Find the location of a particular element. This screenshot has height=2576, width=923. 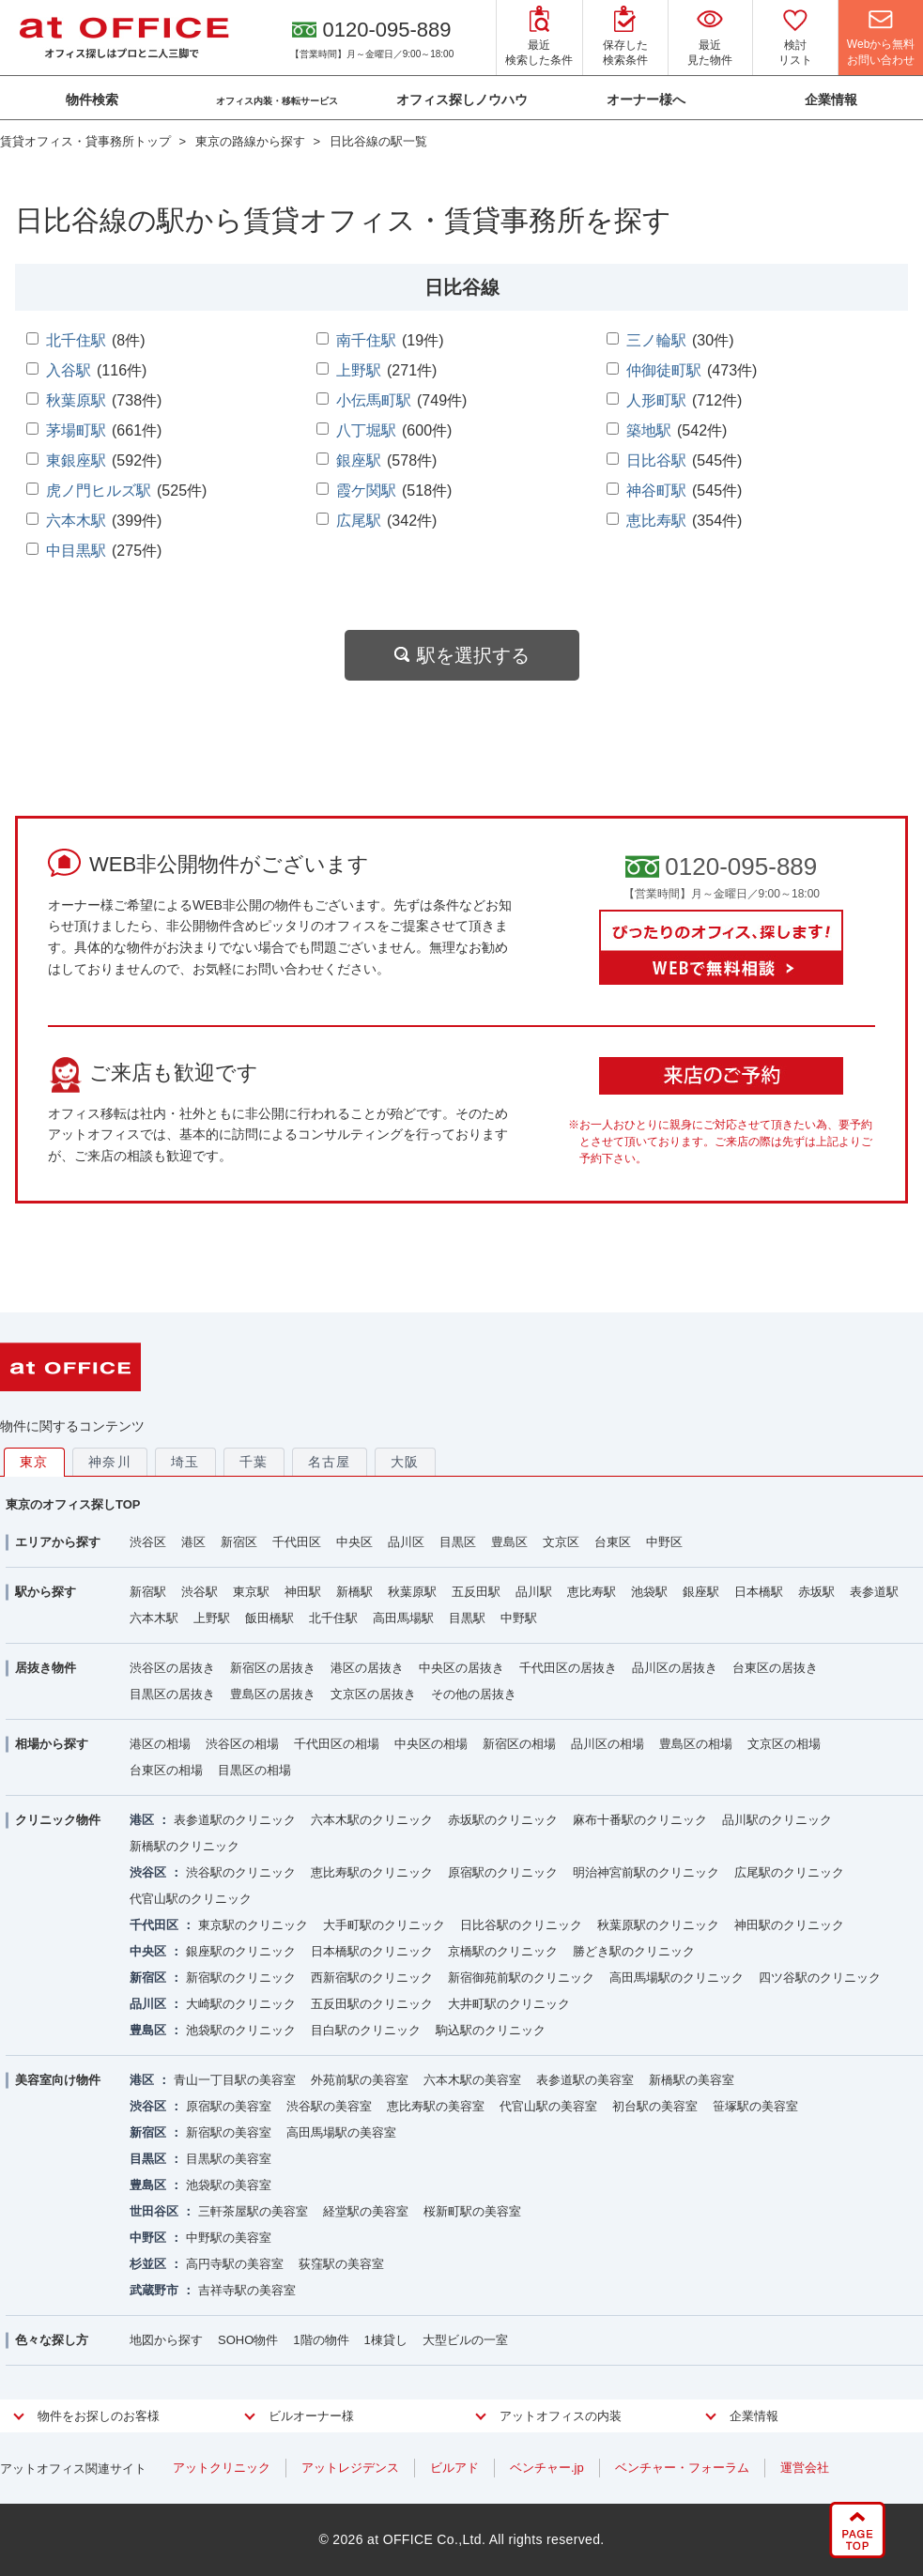

SOHO物件 is located at coordinates (248, 2340).